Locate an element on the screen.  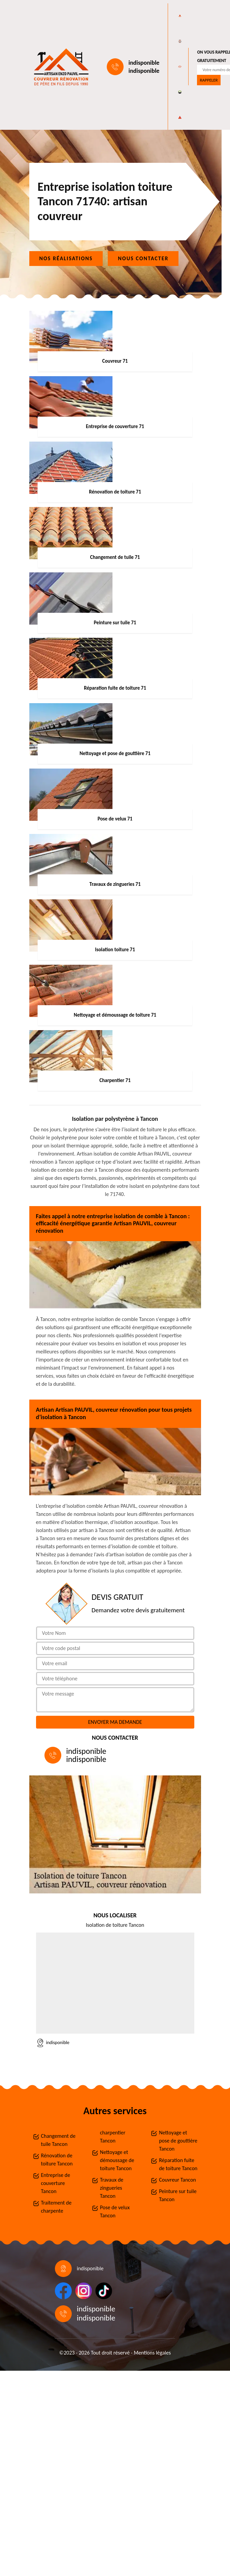
Entreprise de couverture Tancon is located at coordinates (55, 2183).